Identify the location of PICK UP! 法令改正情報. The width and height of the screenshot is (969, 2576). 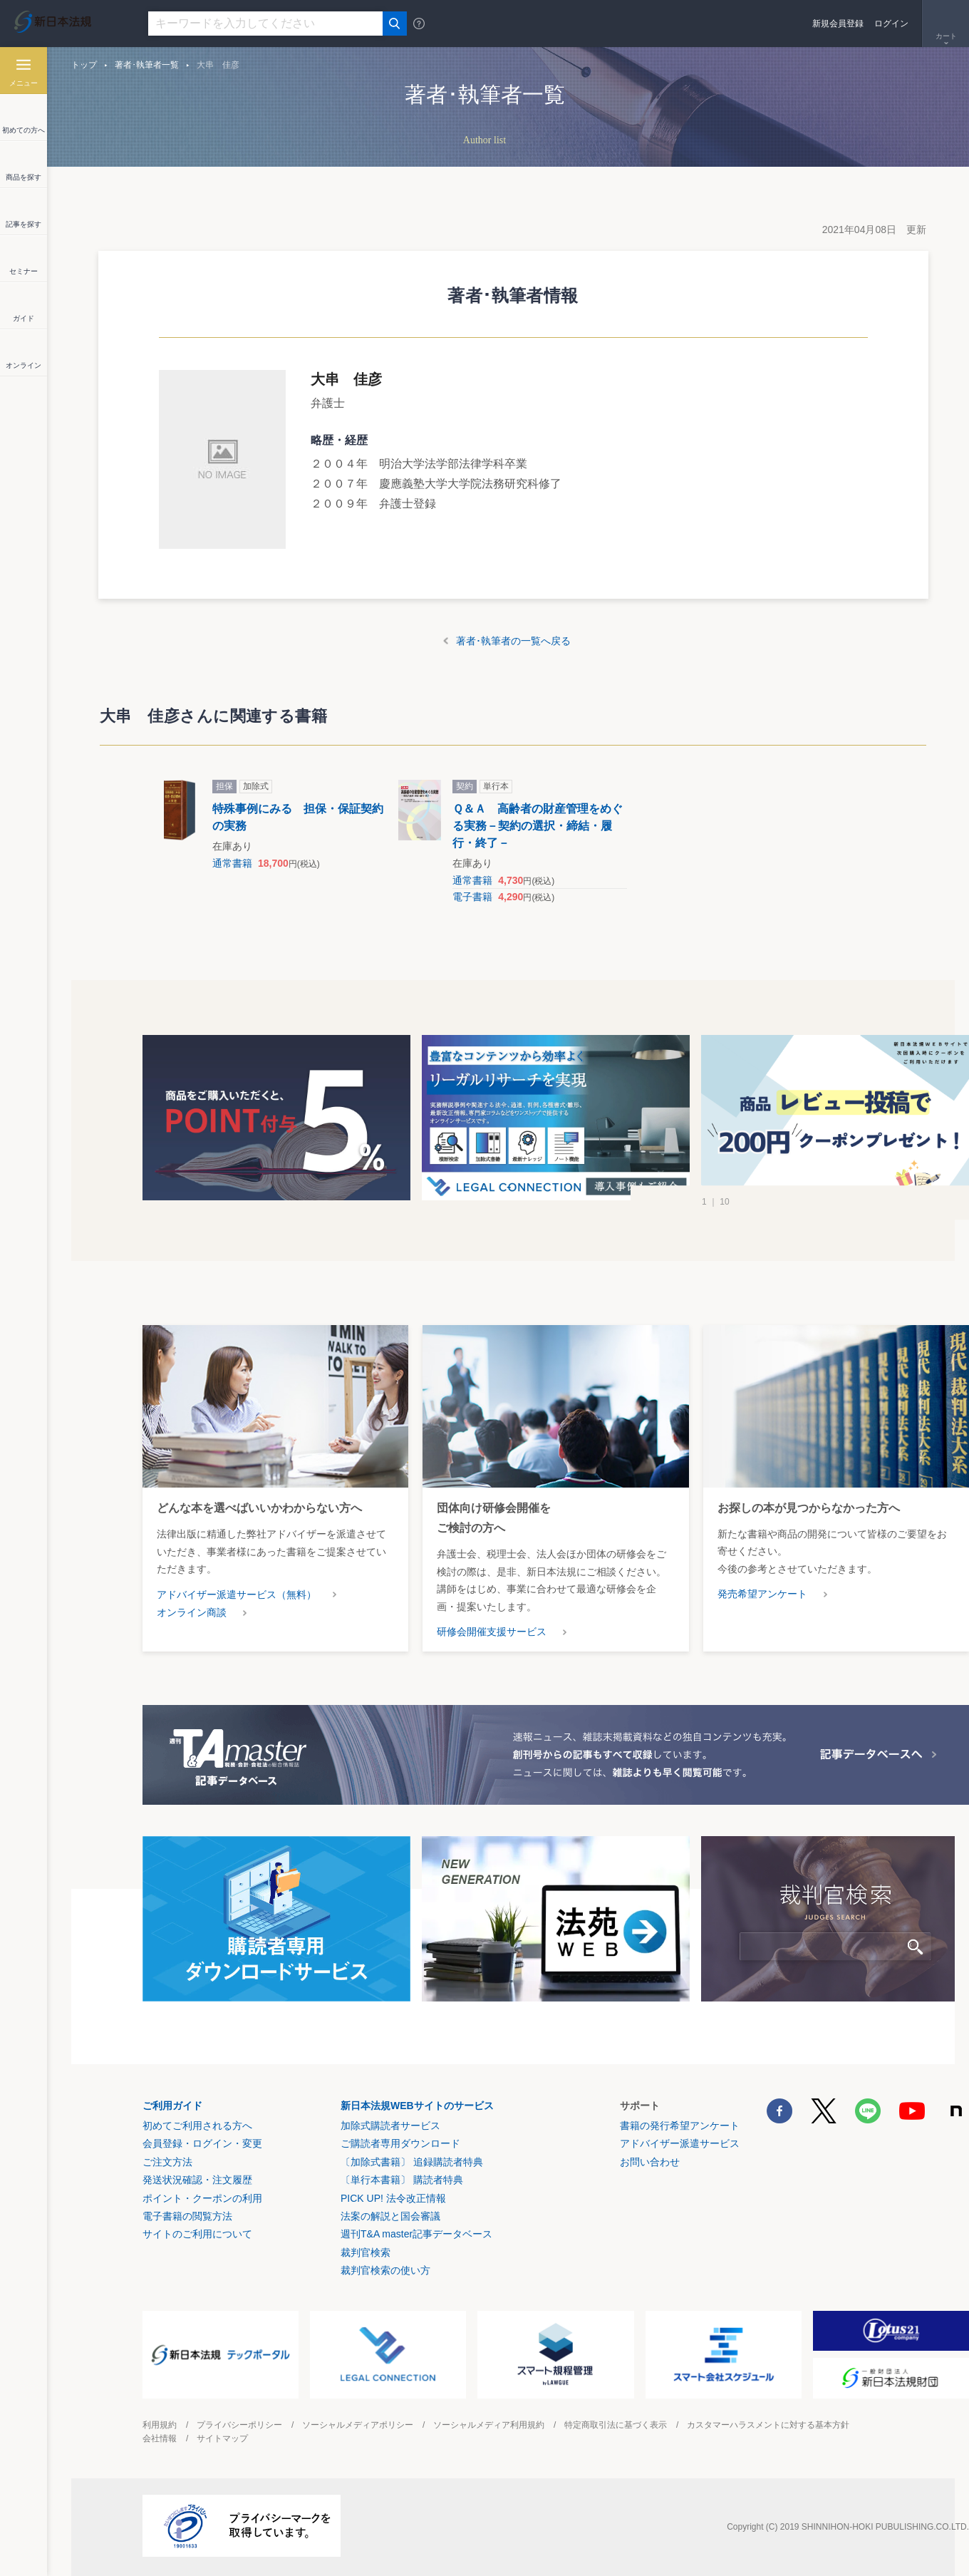
(393, 2198).